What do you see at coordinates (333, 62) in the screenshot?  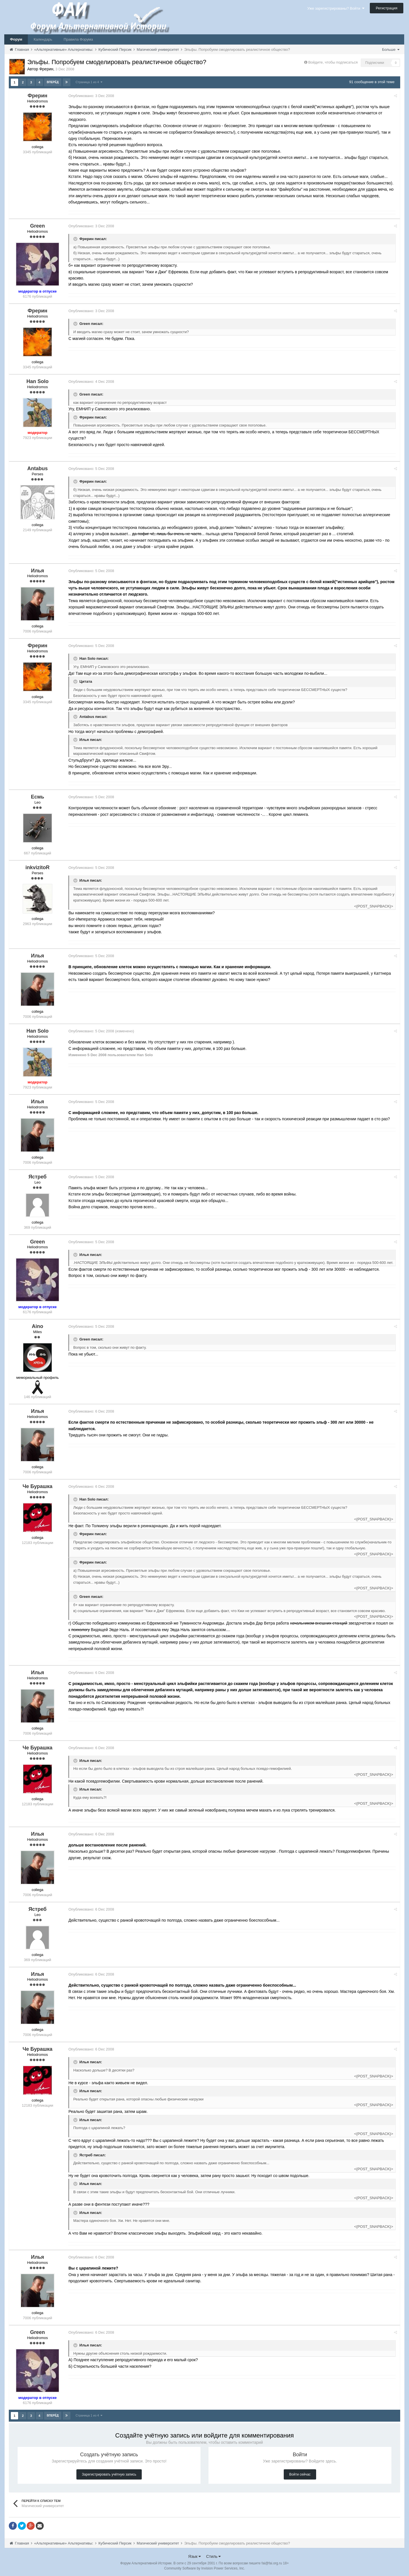 I see `Войдите, чтобы подписаться` at bounding box center [333, 62].